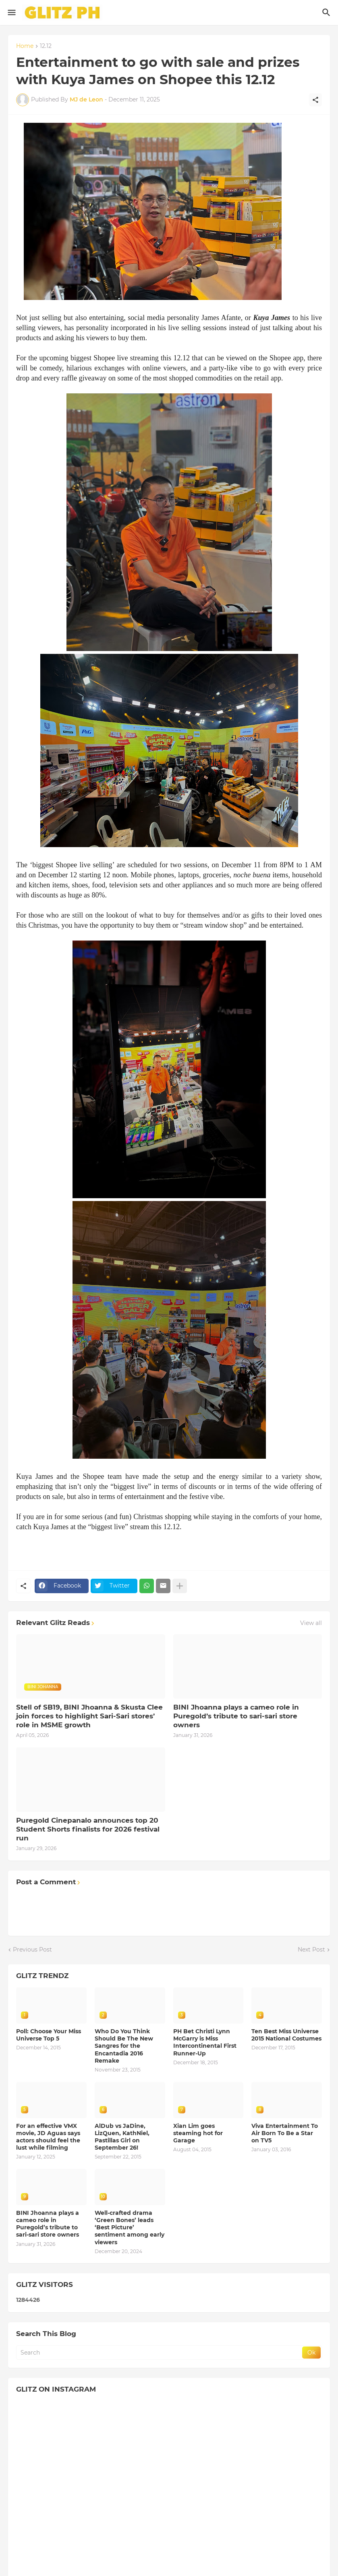  What do you see at coordinates (204, 2042) in the screenshot?
I see `PH Bet Christi Lynn McGarry is Miss Intercontinental First Runner-Up` at bounding box center [204, 2042].